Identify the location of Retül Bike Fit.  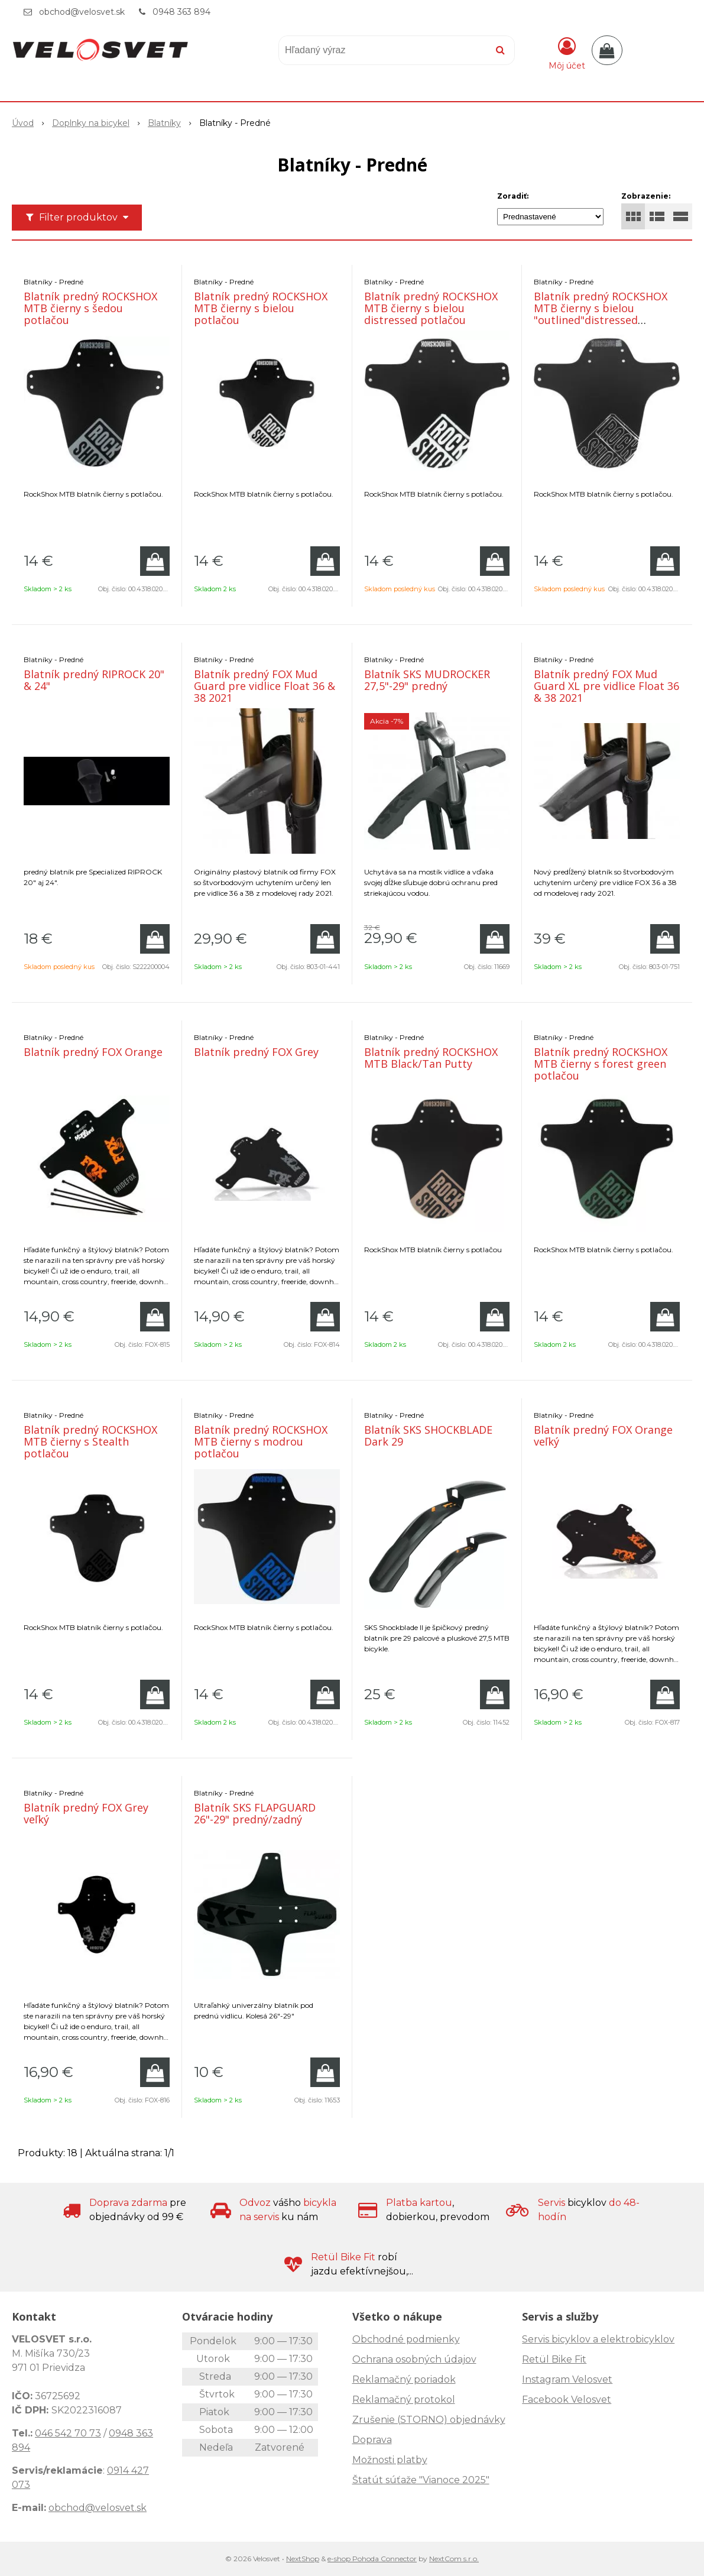
(554, 2359).